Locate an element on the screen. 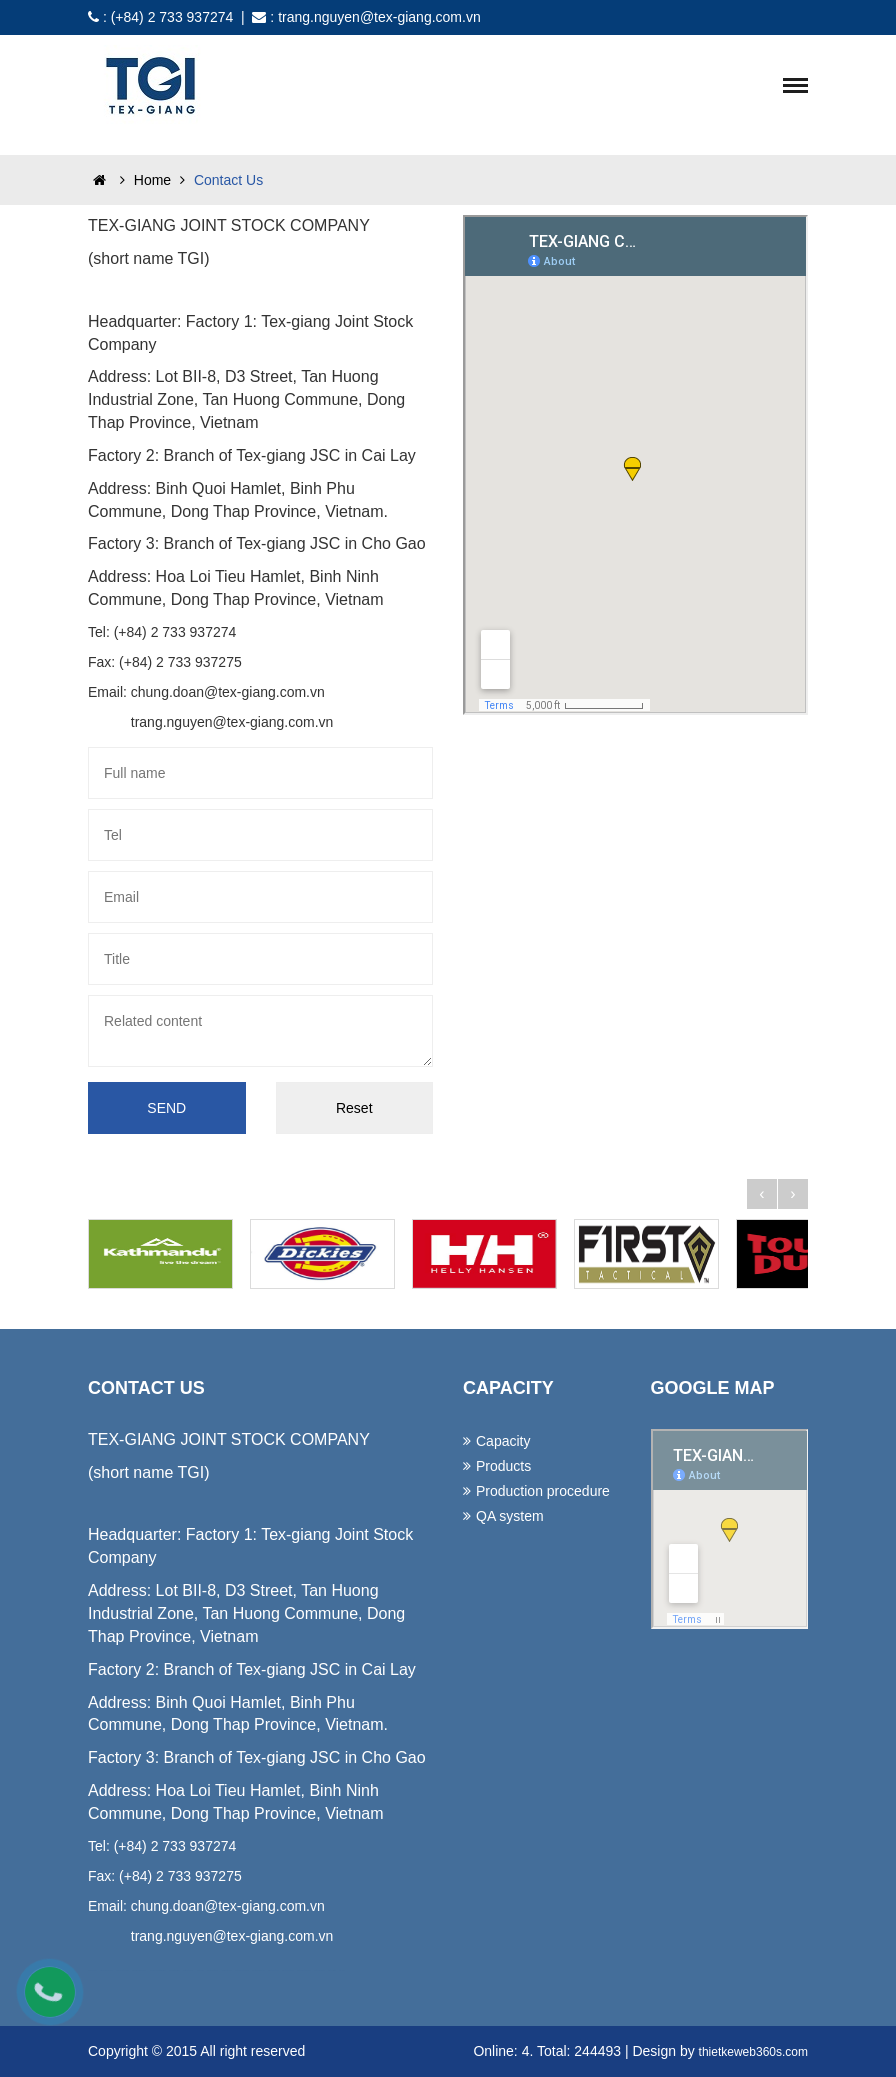 The height and width of the screenshot is (2077, 896). lap dat camera tai tphcm is located at coordinates (287, 1970).